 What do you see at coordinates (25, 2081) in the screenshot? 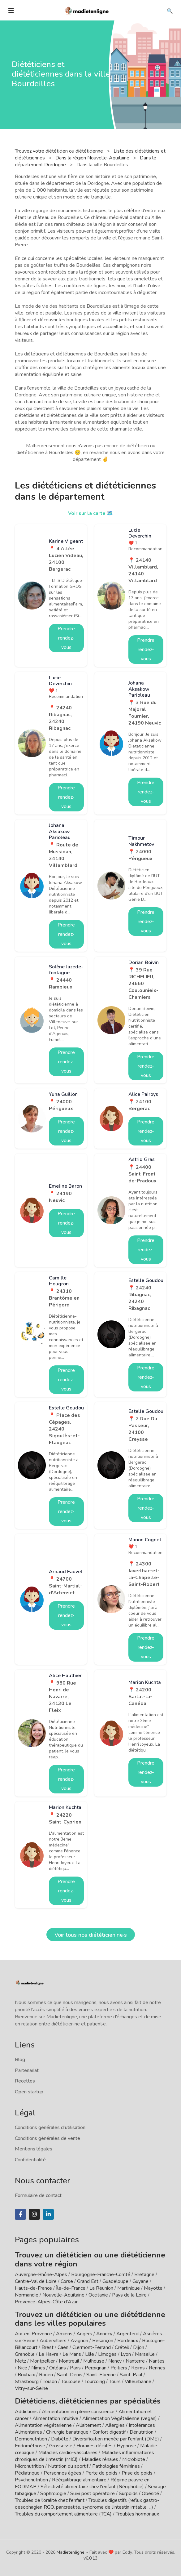
I see `Recettes` at bounding box center [25, 2081].